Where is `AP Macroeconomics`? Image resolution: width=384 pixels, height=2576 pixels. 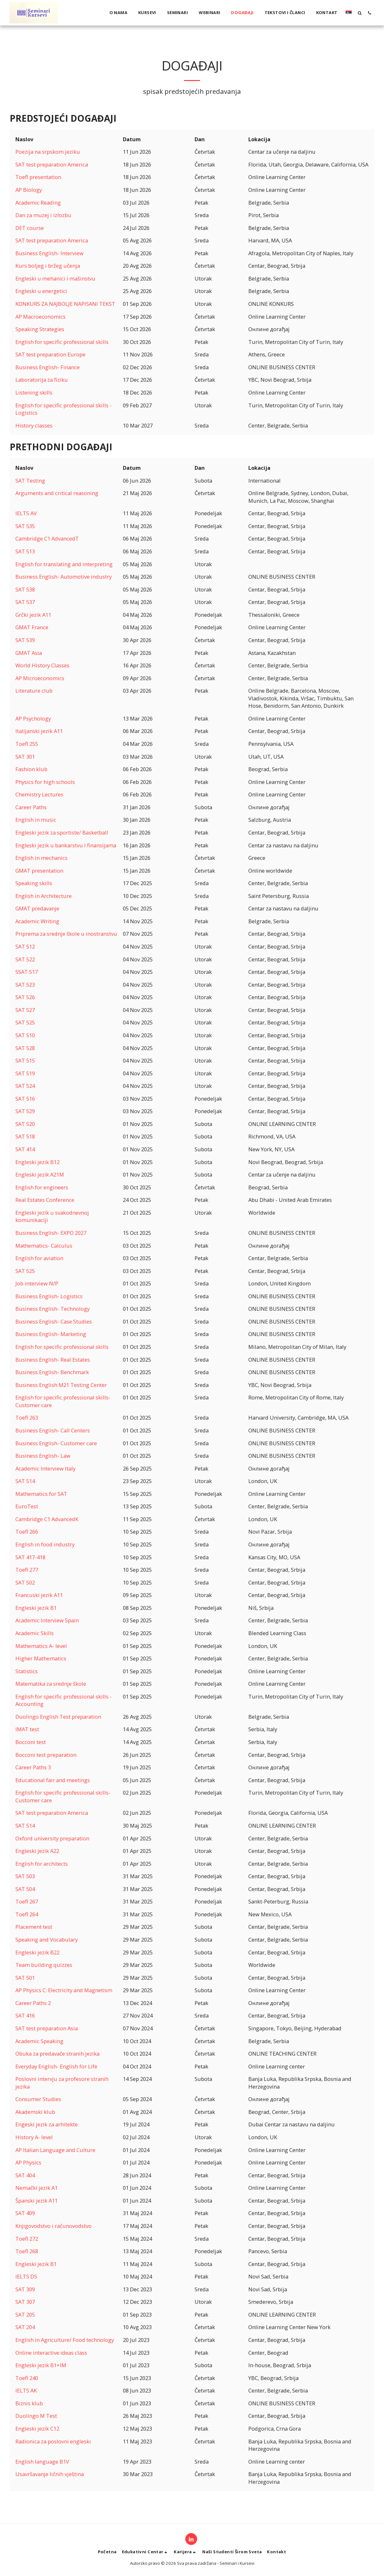 AP Macroeconomics is located at coordinates (40, 316).